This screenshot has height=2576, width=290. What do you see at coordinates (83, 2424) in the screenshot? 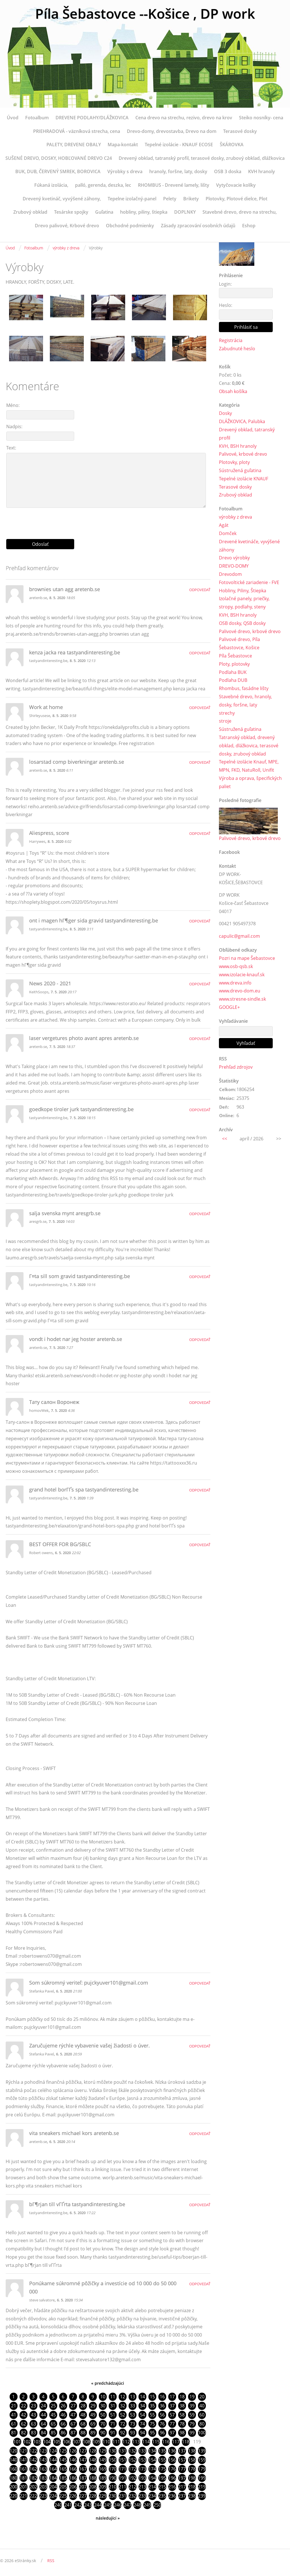
I see `68` at bounding box center [83, 2424].